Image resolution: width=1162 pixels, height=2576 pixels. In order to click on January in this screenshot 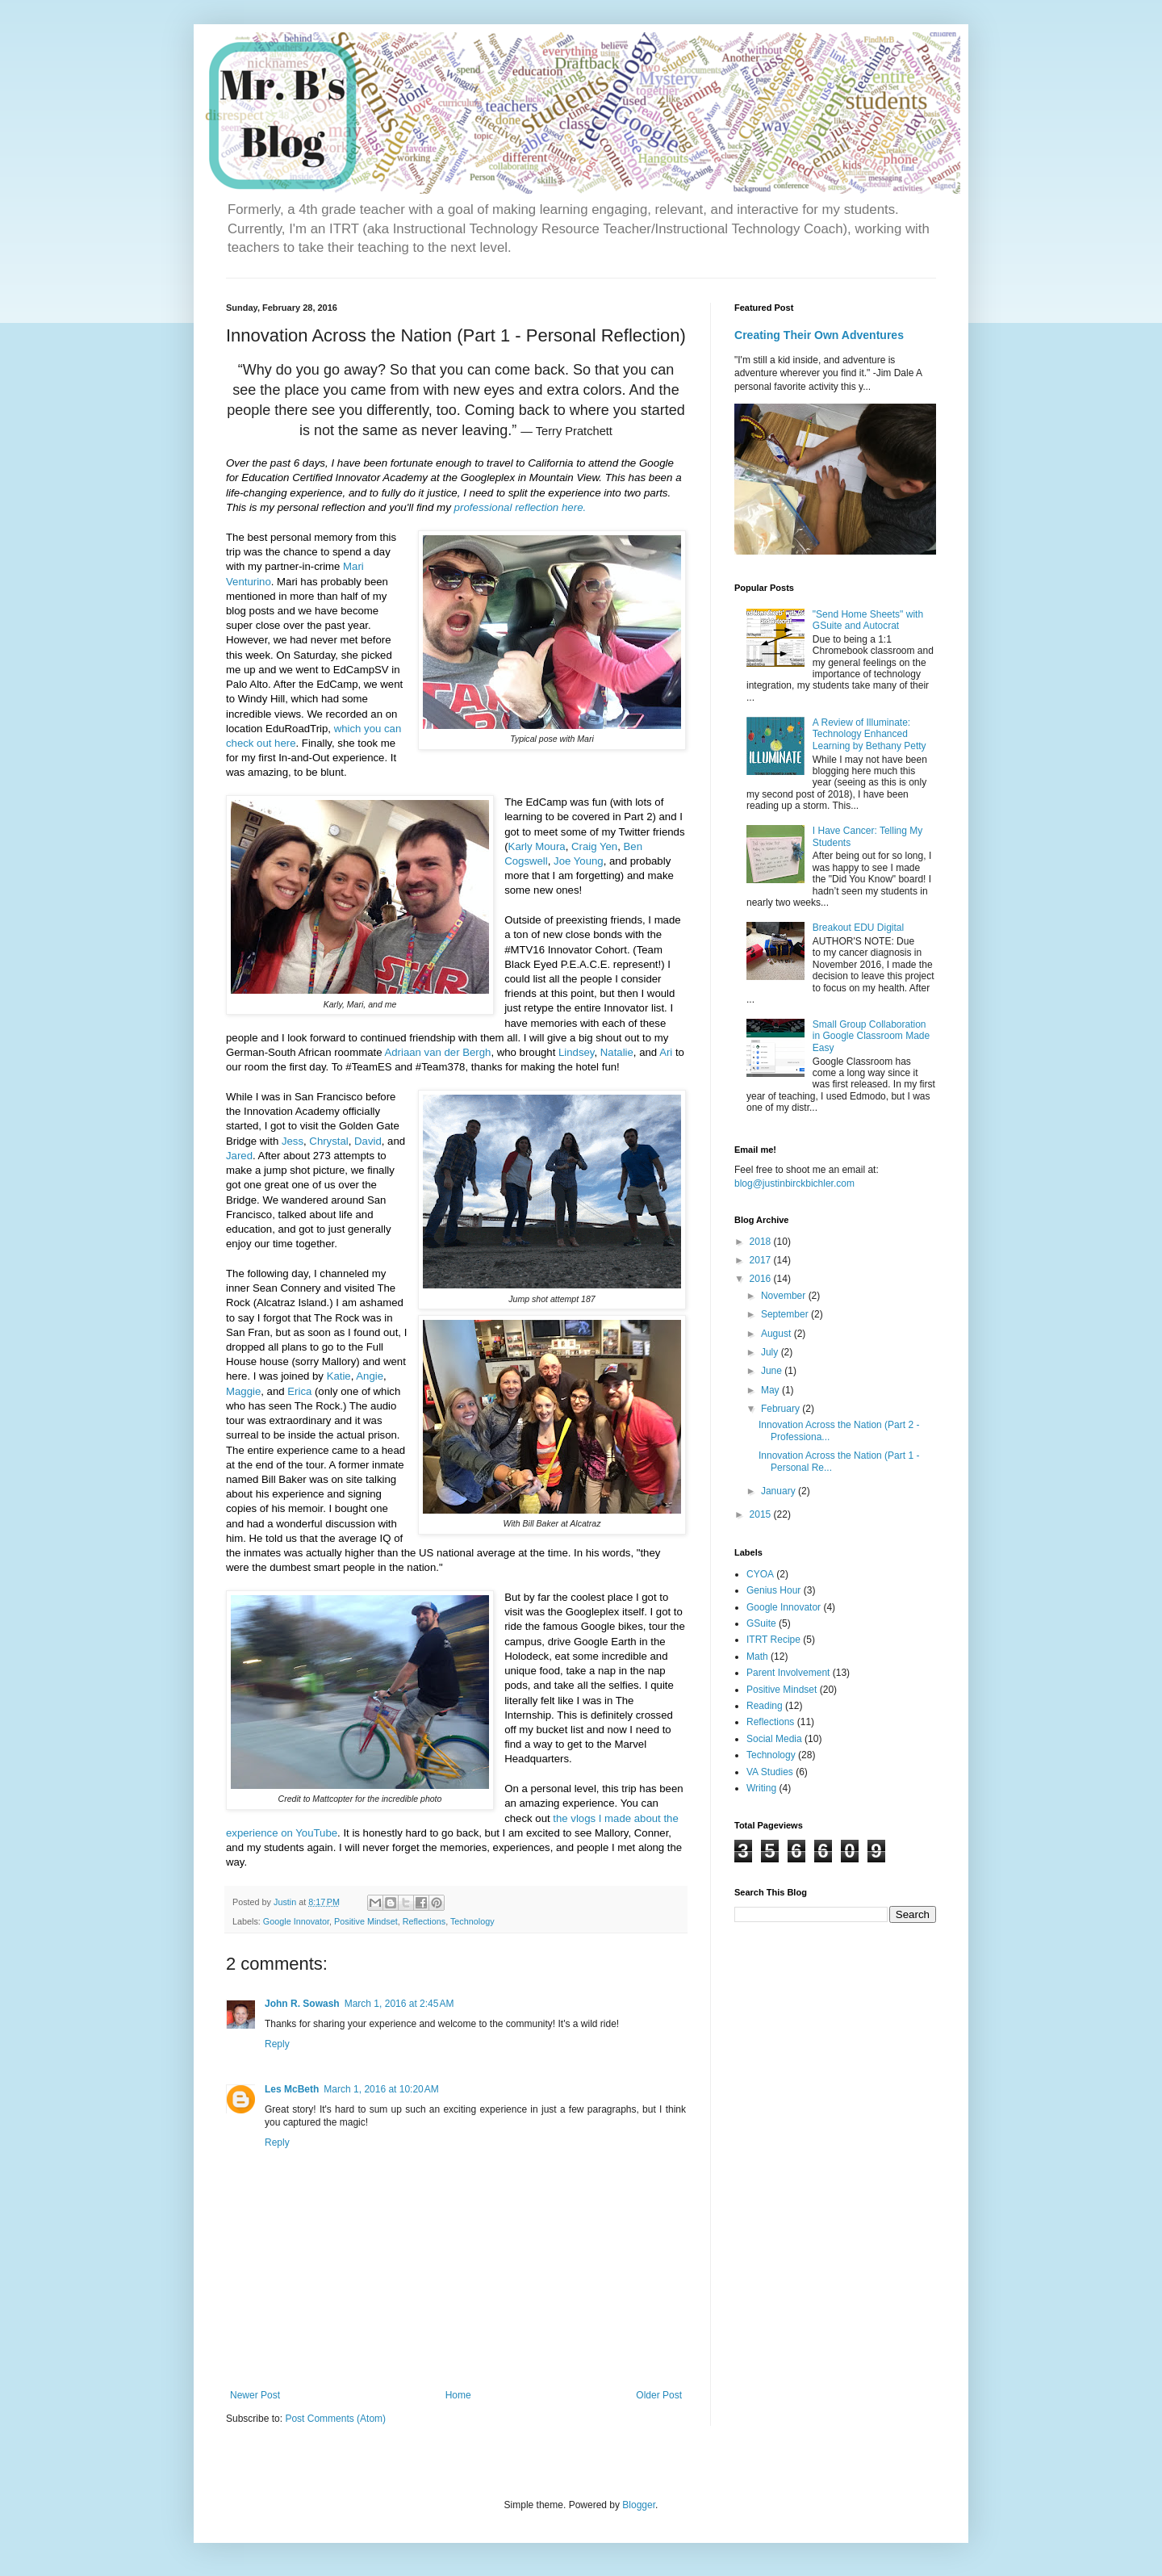, I will do `click(779, 1491)`.